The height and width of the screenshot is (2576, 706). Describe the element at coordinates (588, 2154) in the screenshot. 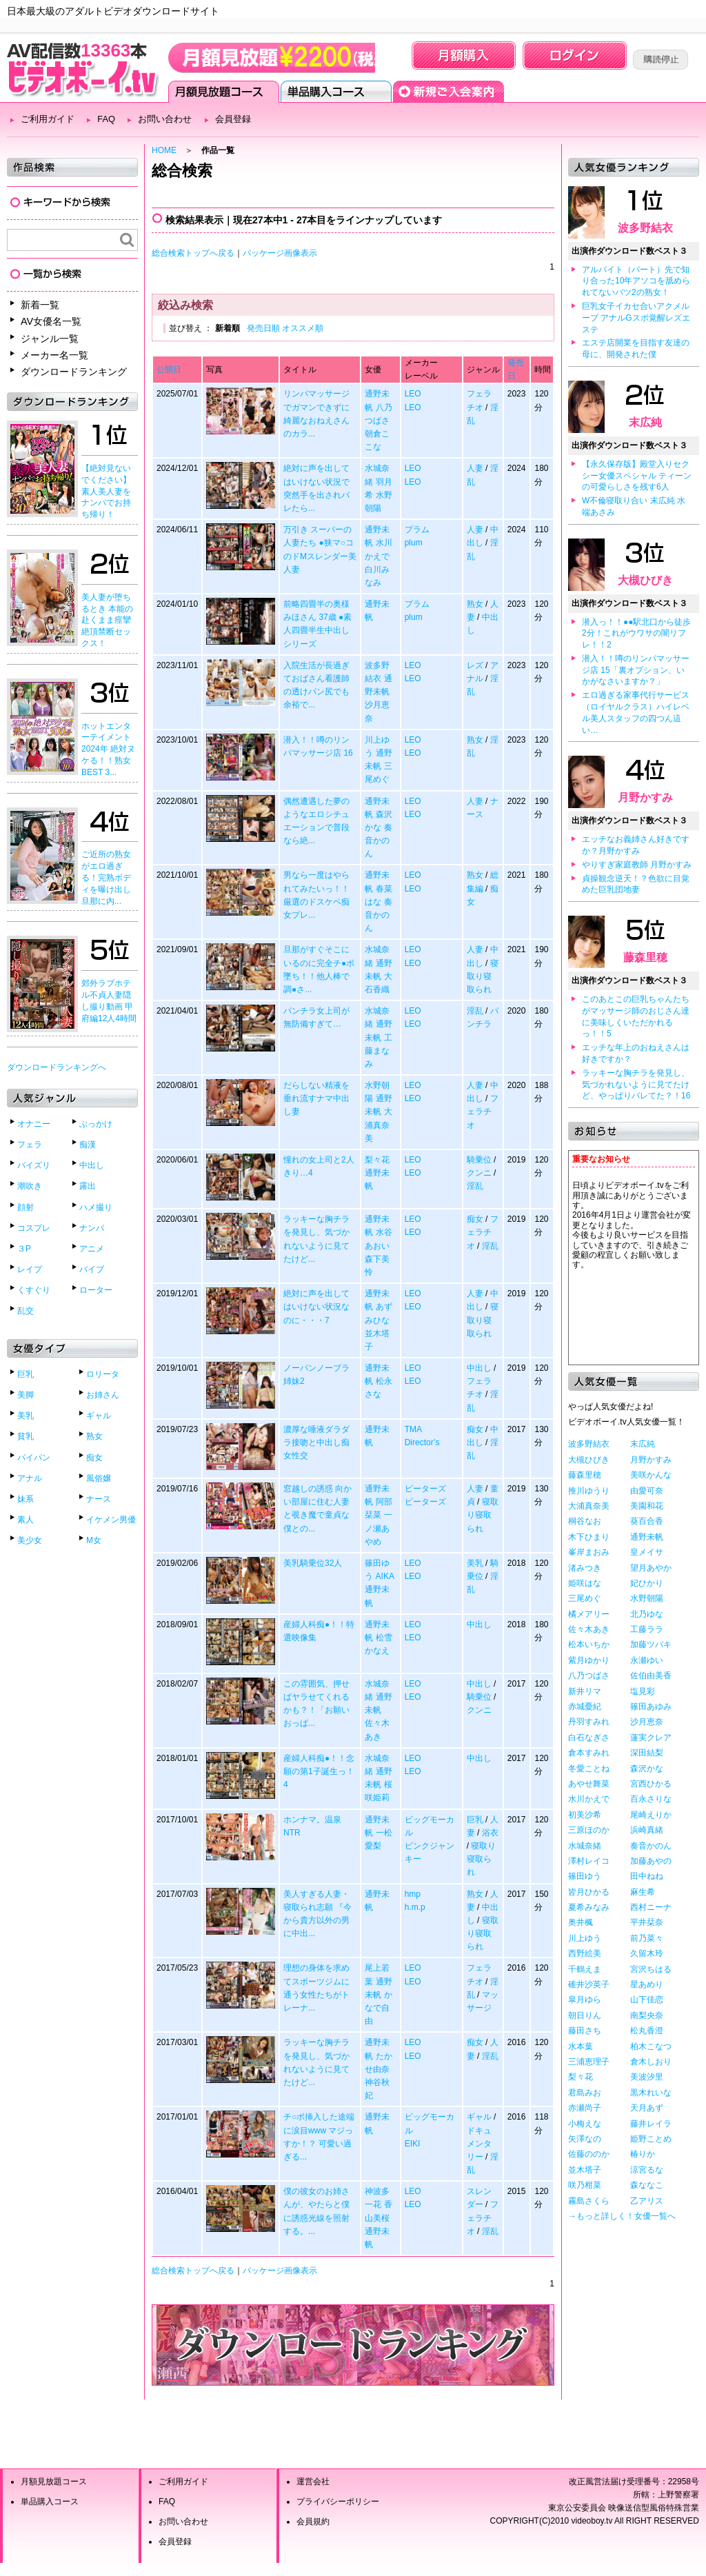

I see `佐藤ののか` at that location.